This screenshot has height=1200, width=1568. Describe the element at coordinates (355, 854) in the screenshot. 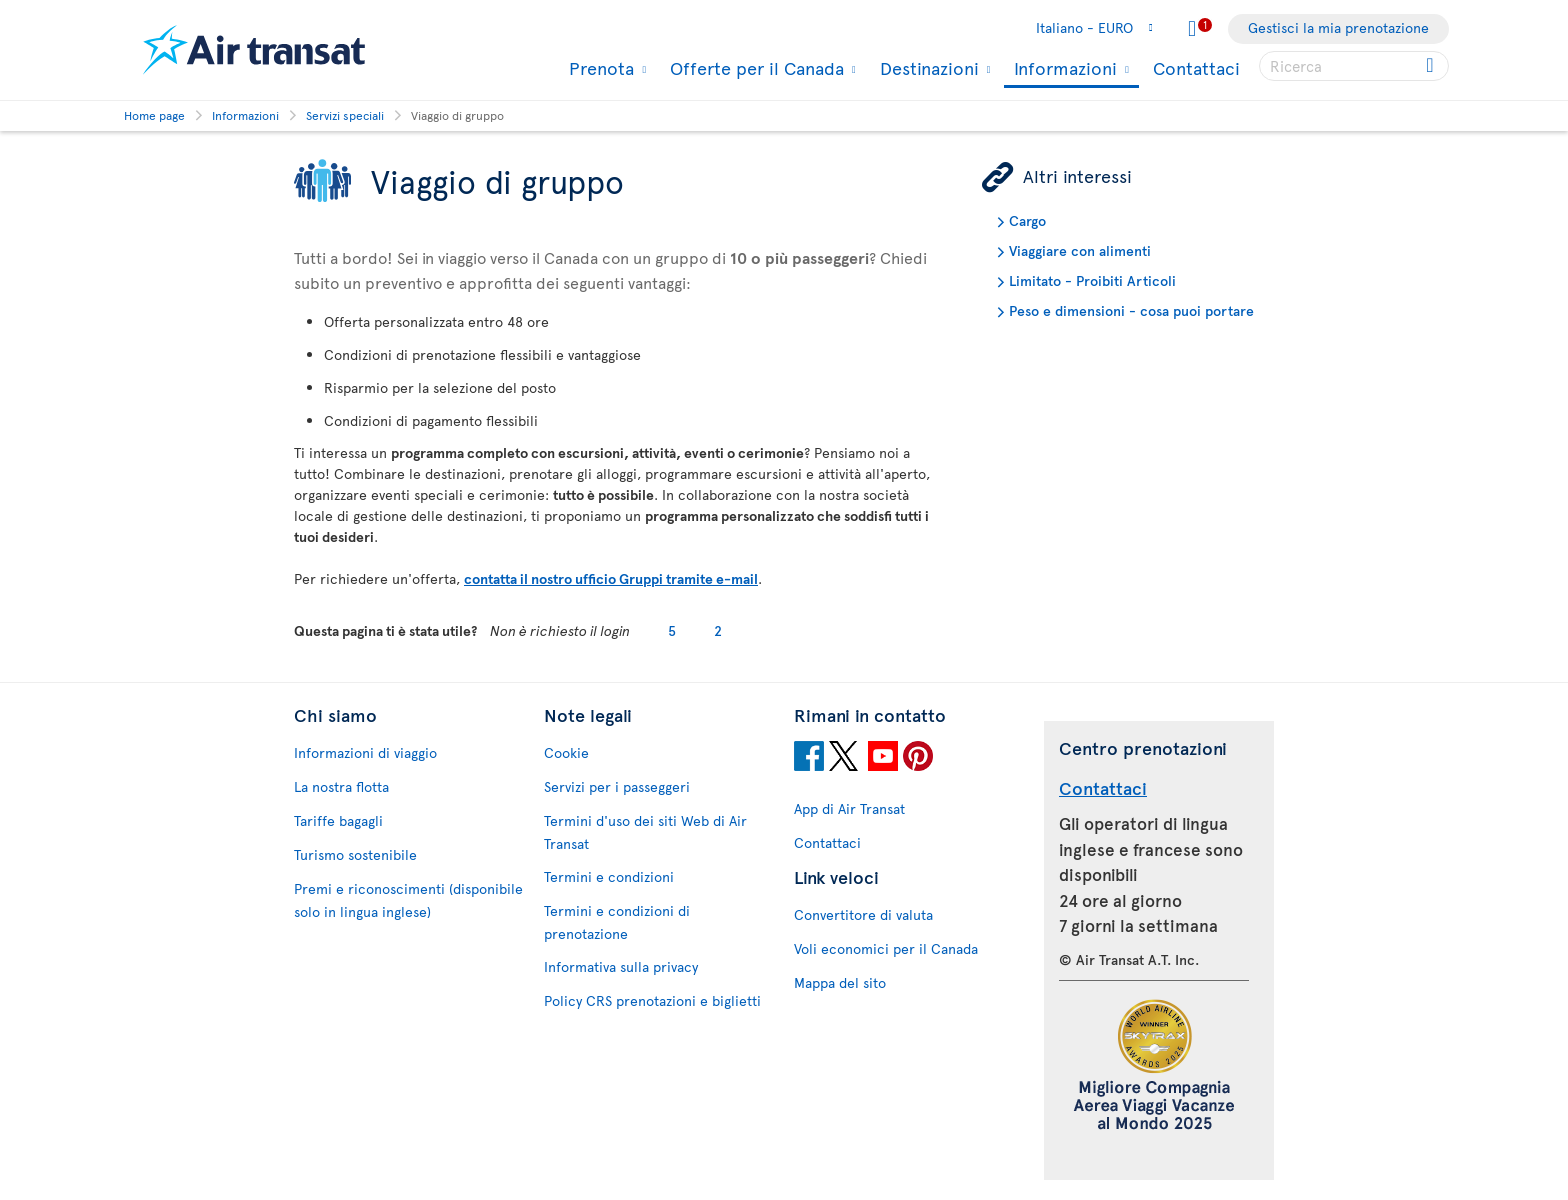

I see `Turismo sostenibile` at that location.